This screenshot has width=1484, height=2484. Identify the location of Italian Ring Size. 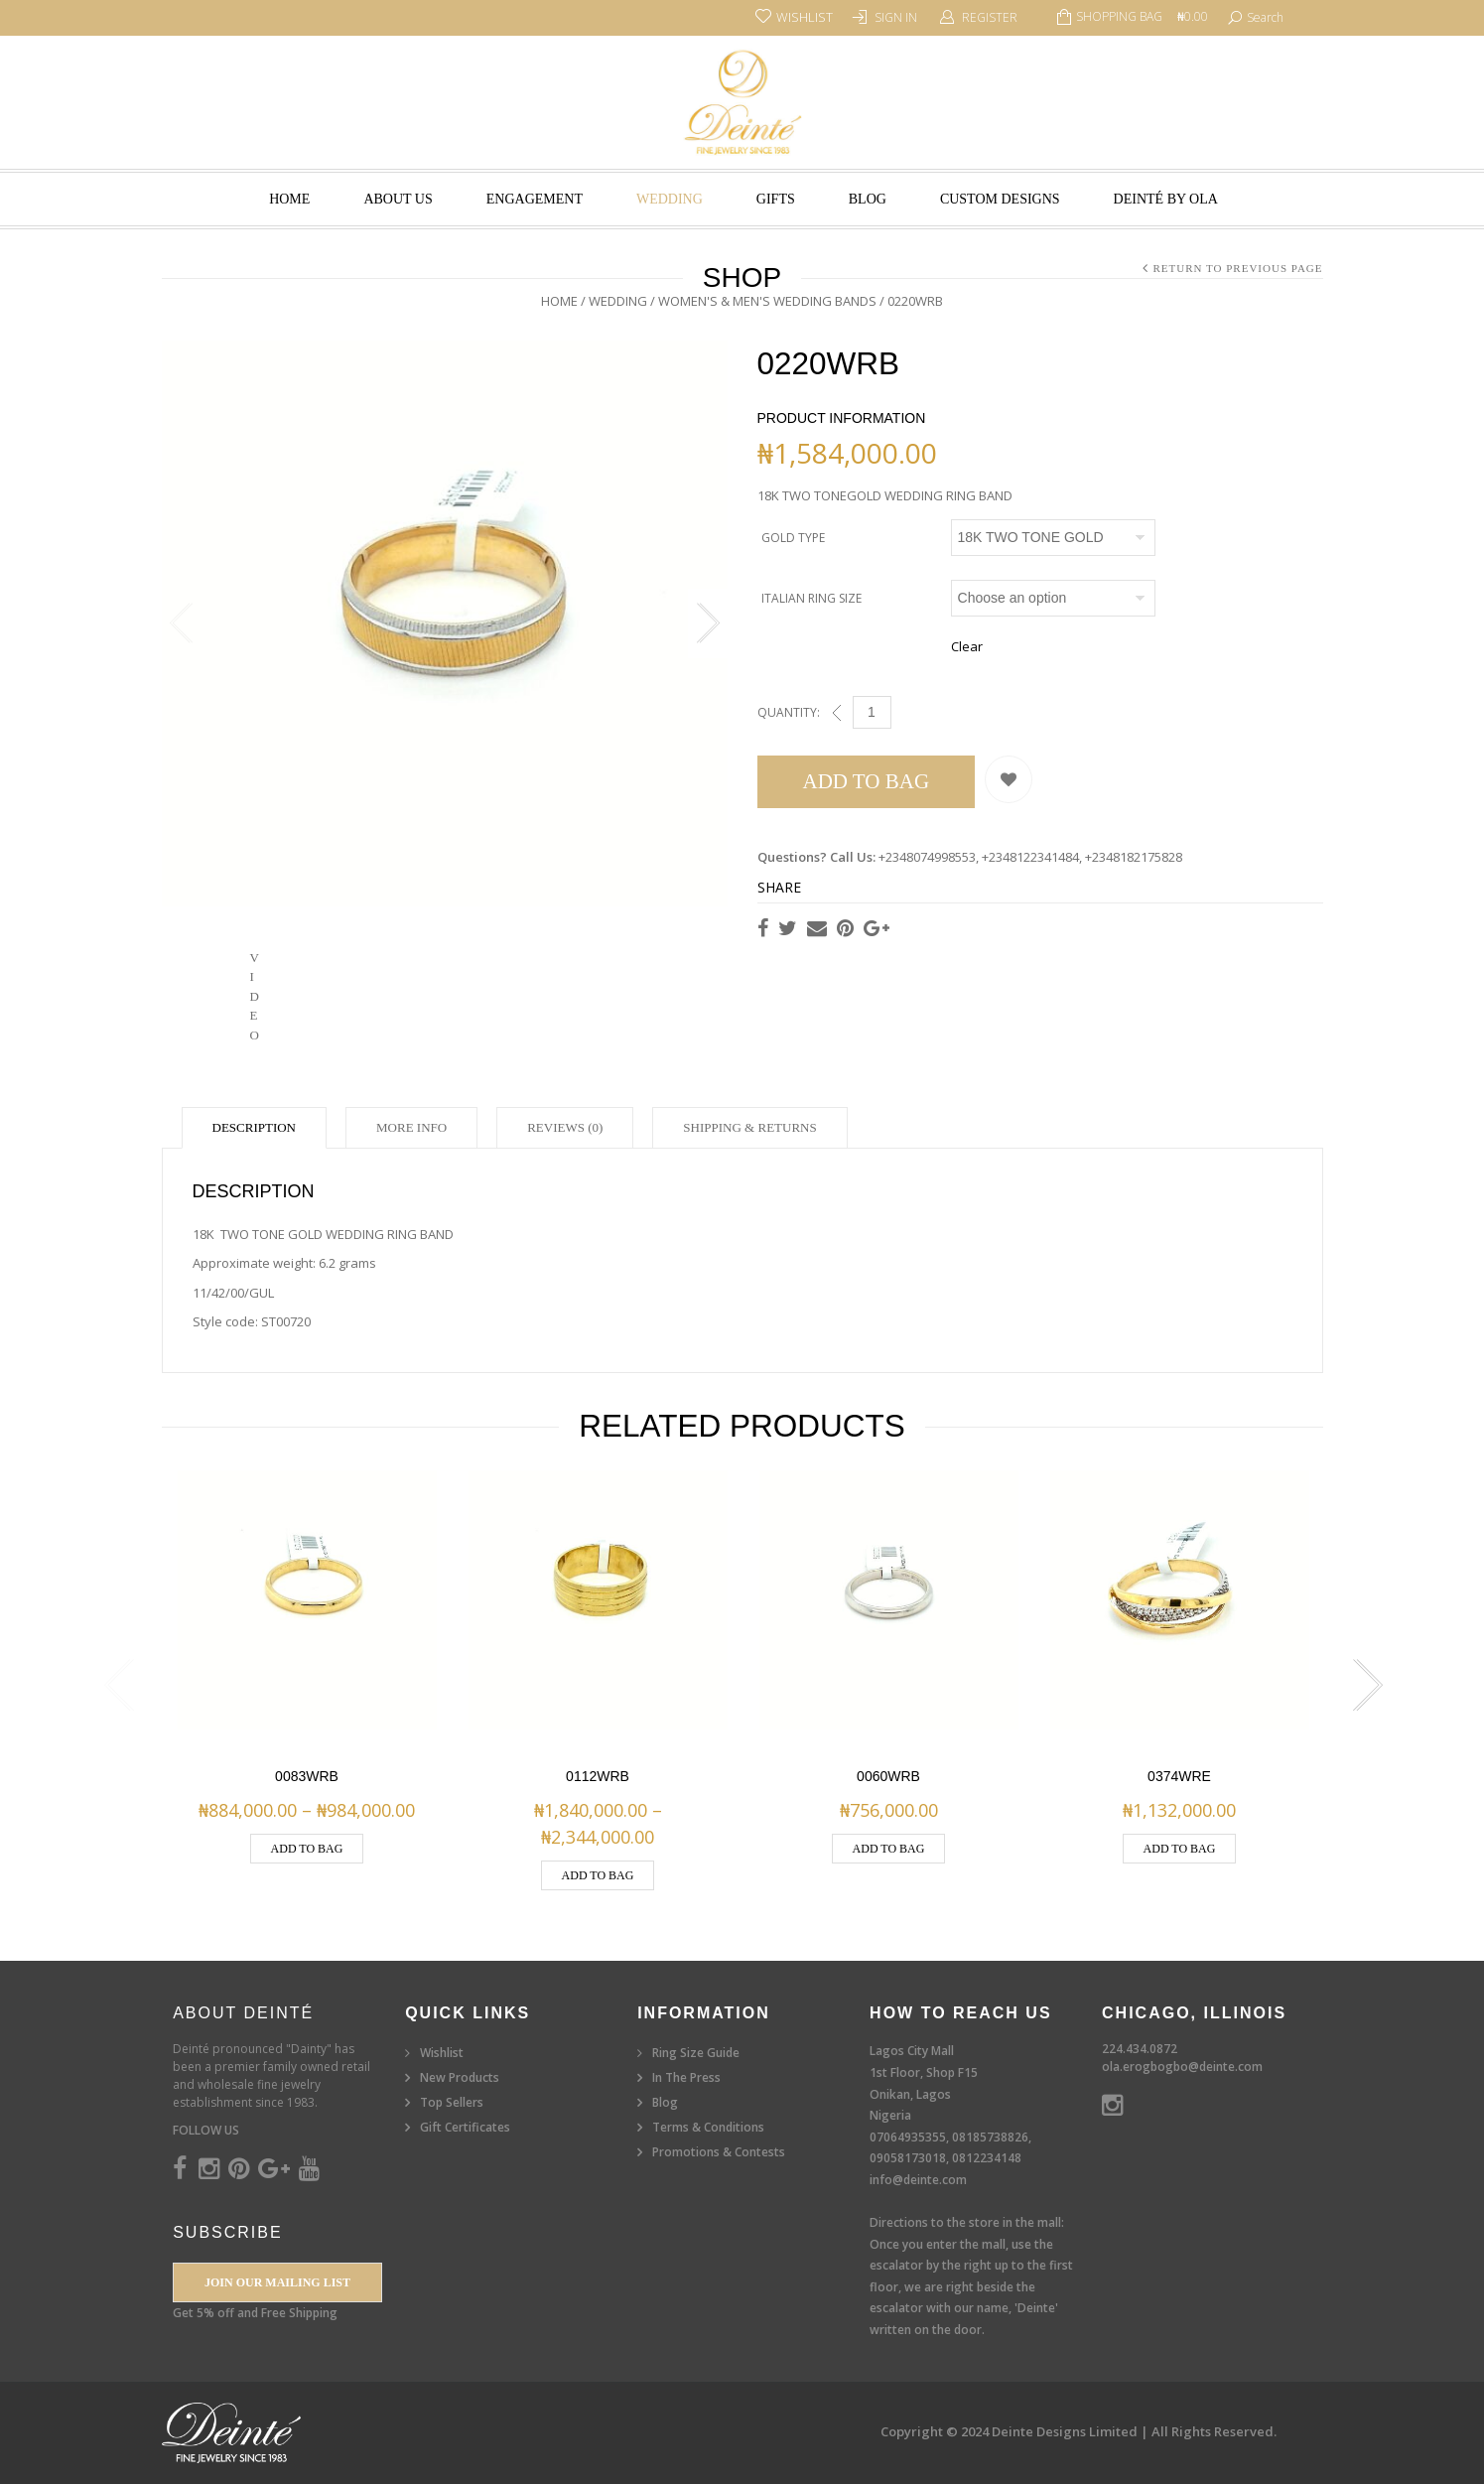
(811, 598).